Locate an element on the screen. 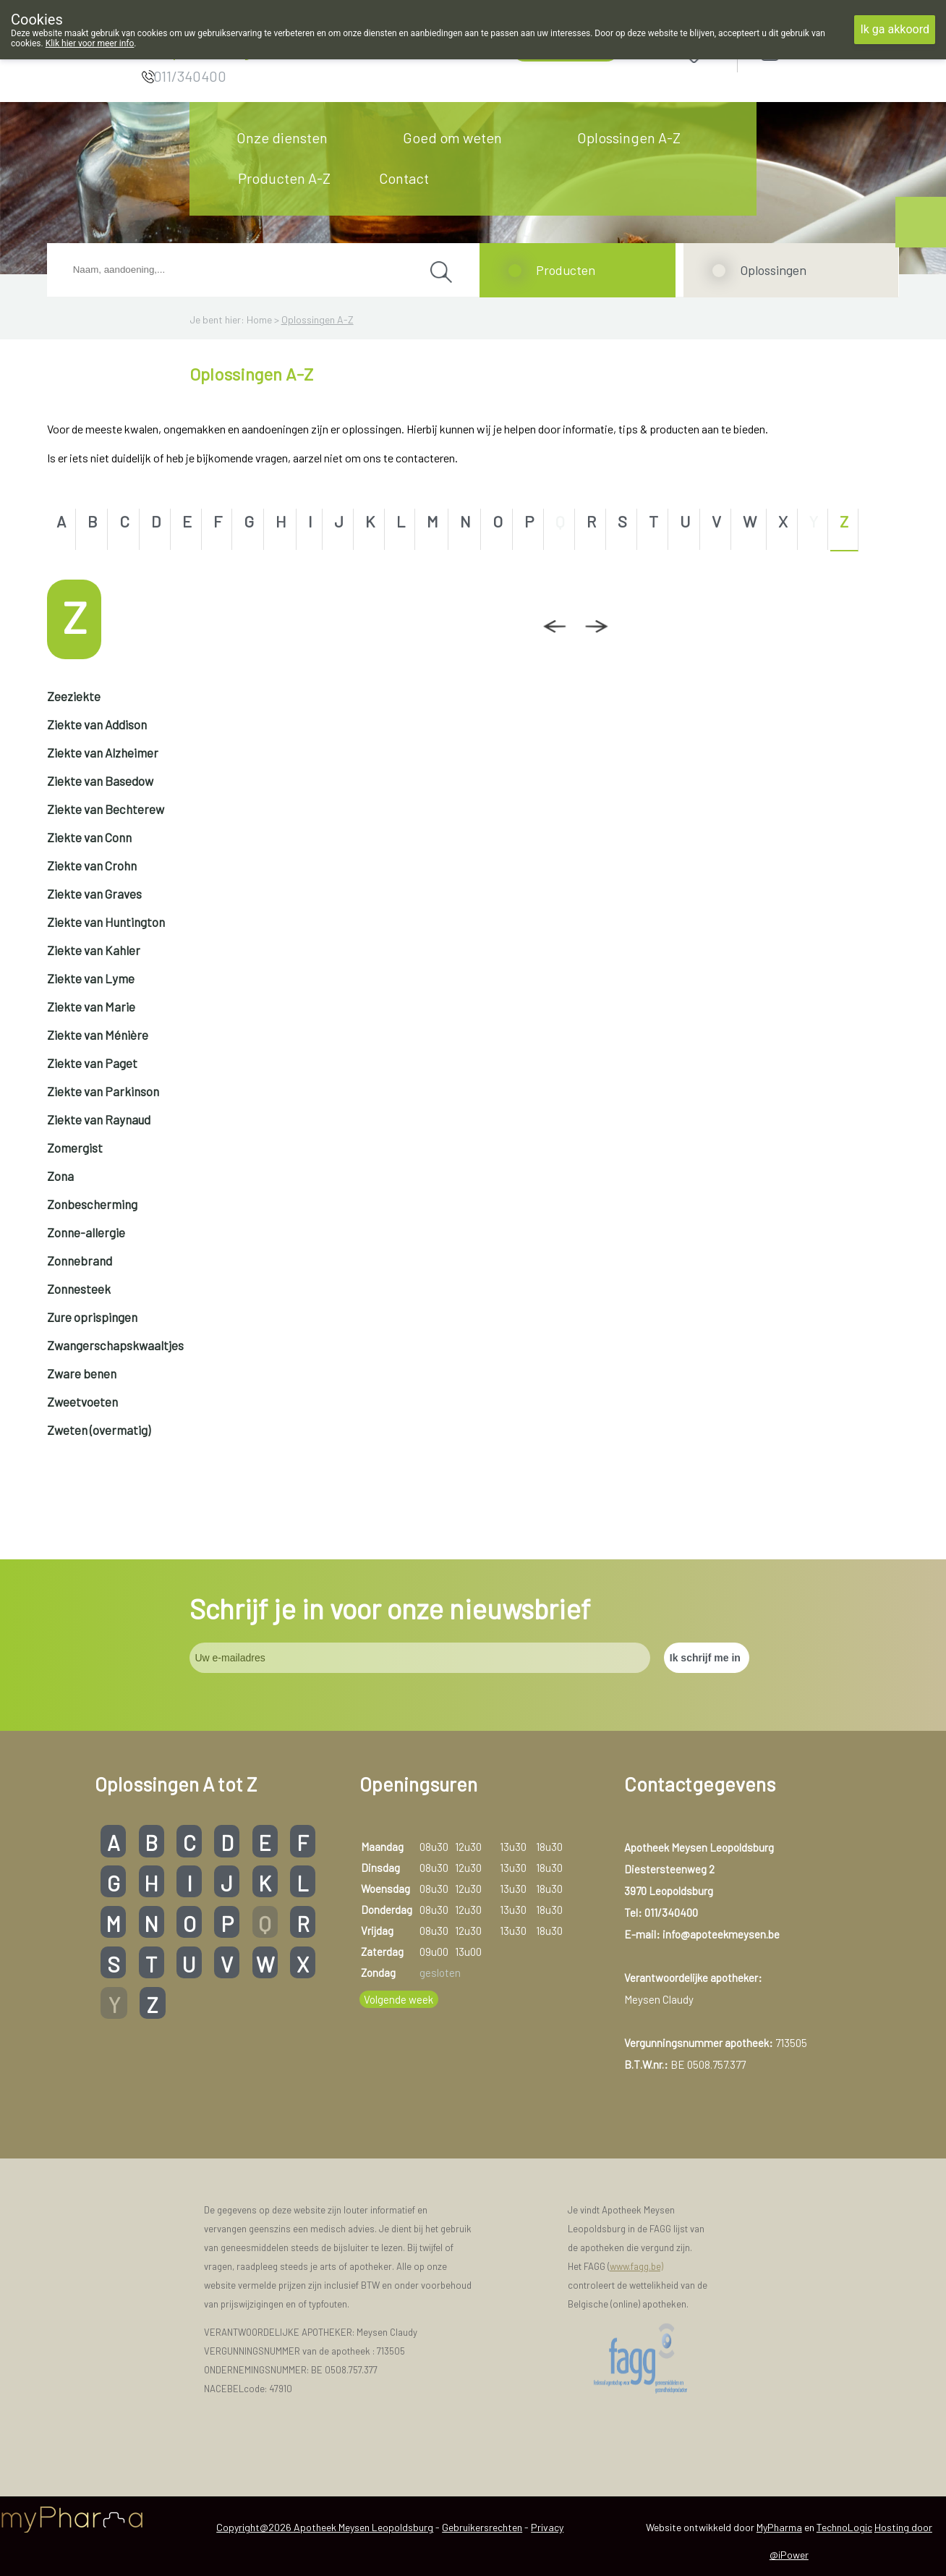  Privacy is located at coordinates (547, 2527).